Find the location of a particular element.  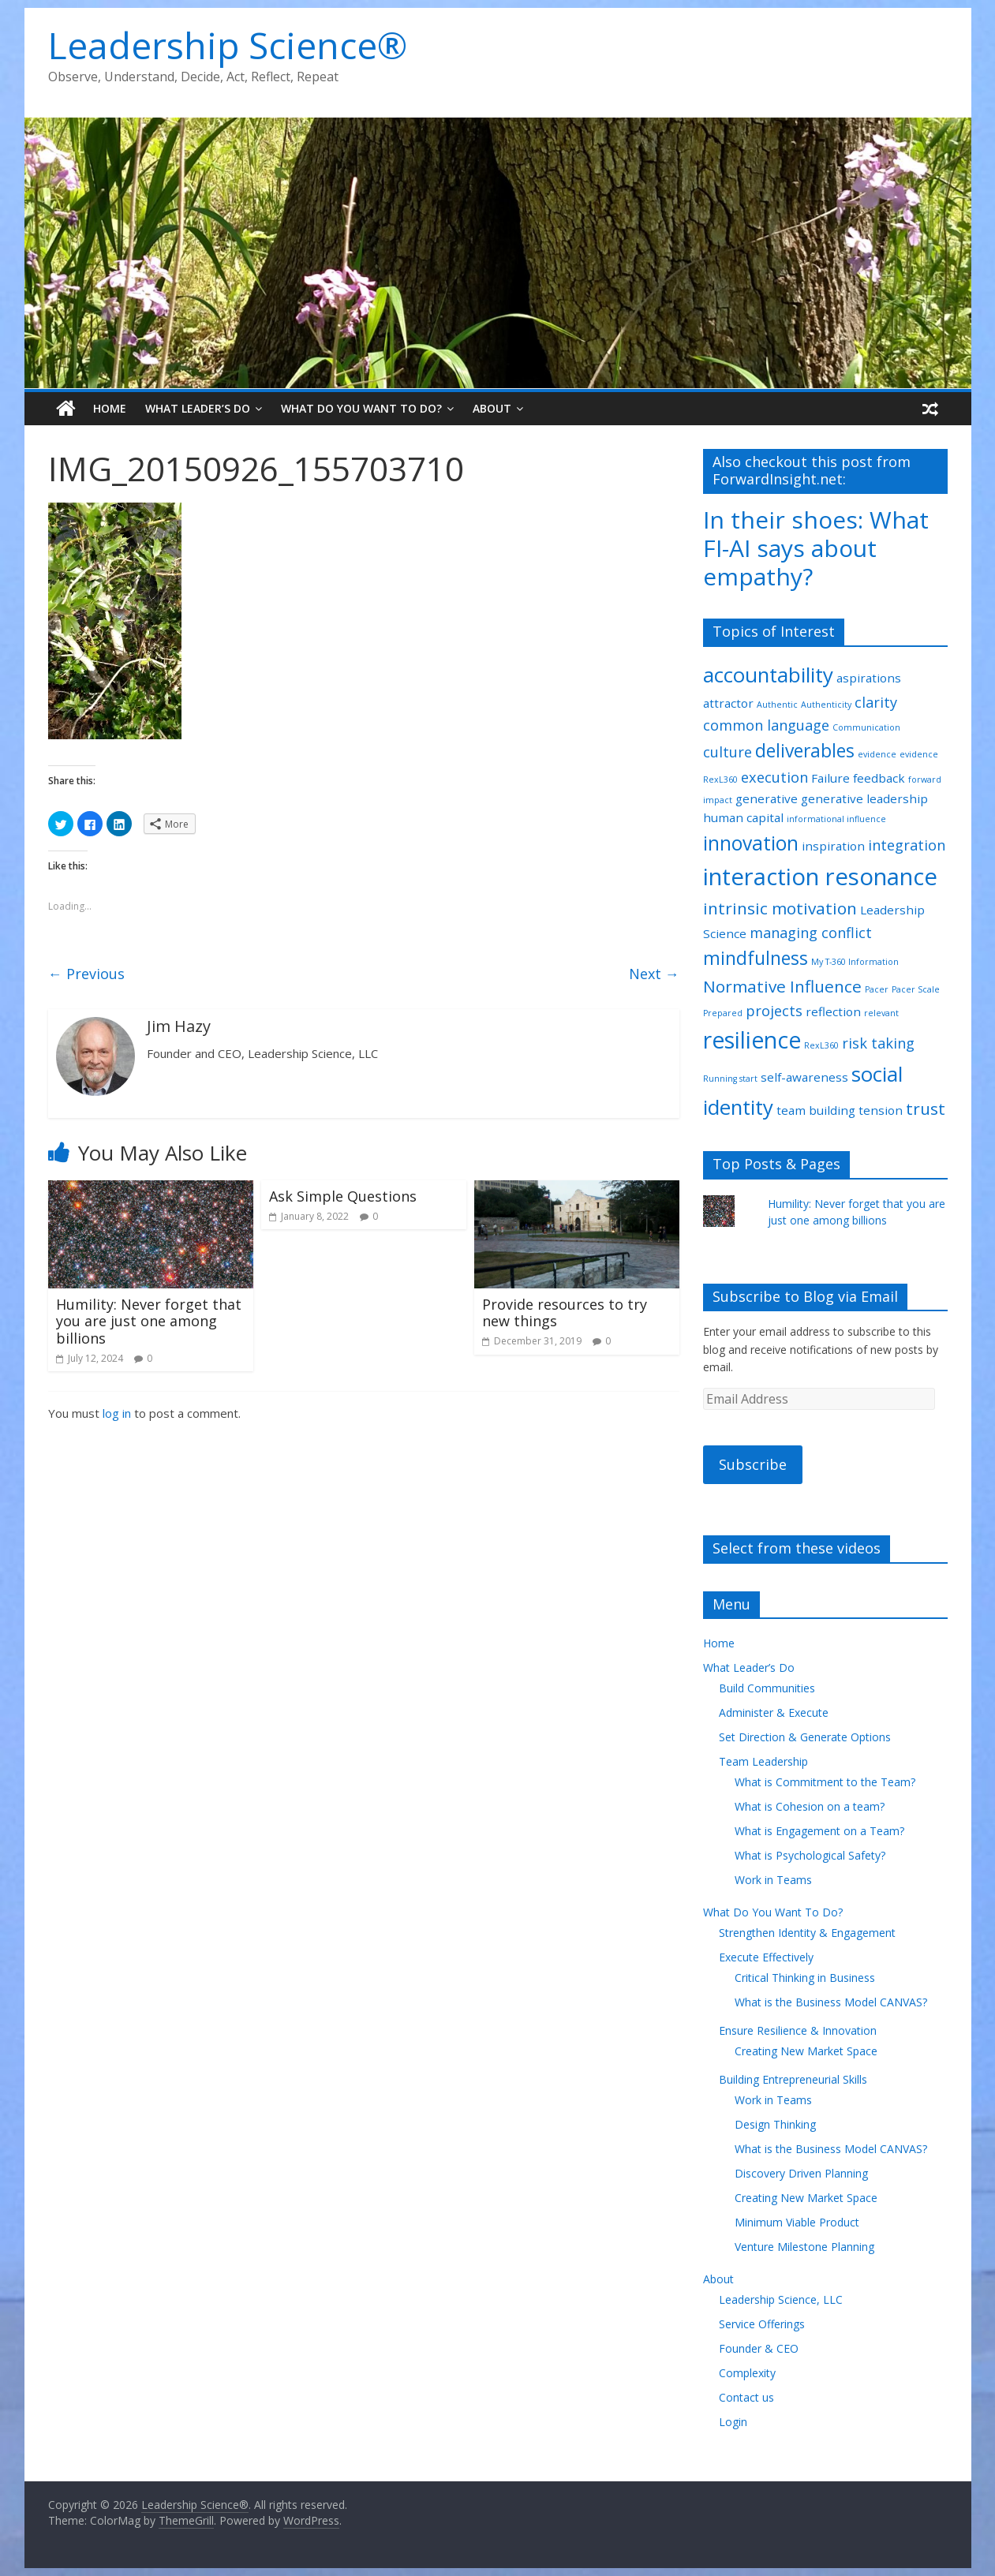

relevant [relevant (1 item)] is located at coordinates (881, 1013).